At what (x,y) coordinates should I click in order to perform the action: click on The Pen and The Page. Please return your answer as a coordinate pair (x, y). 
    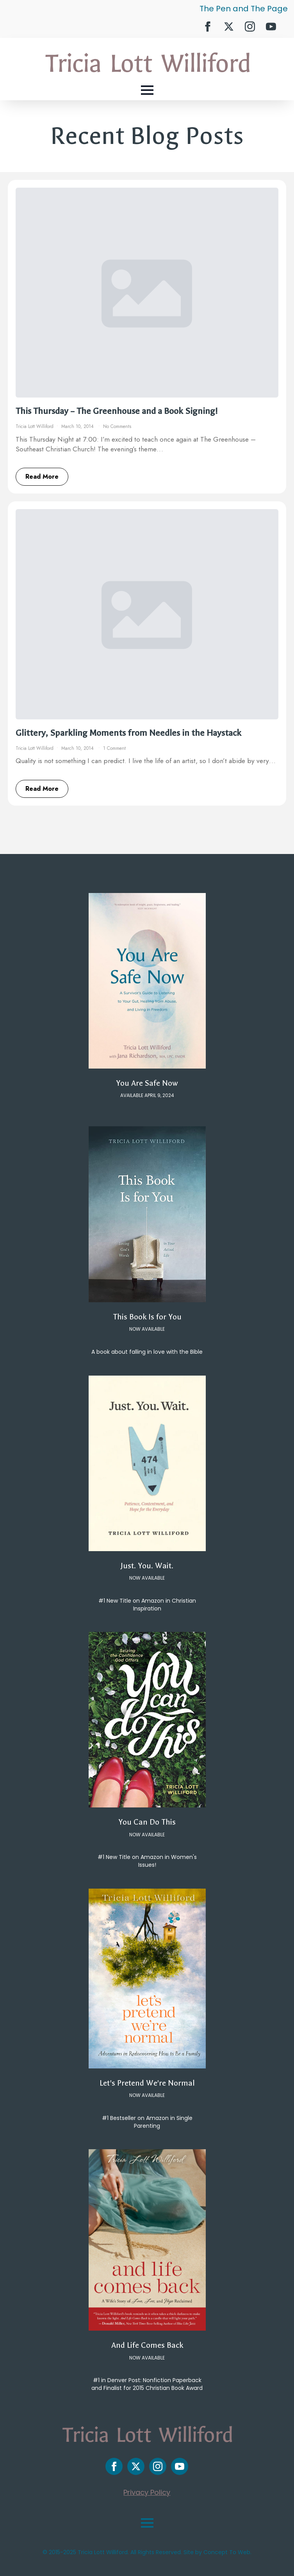
    Looking at the image, I should click on (244, 8).